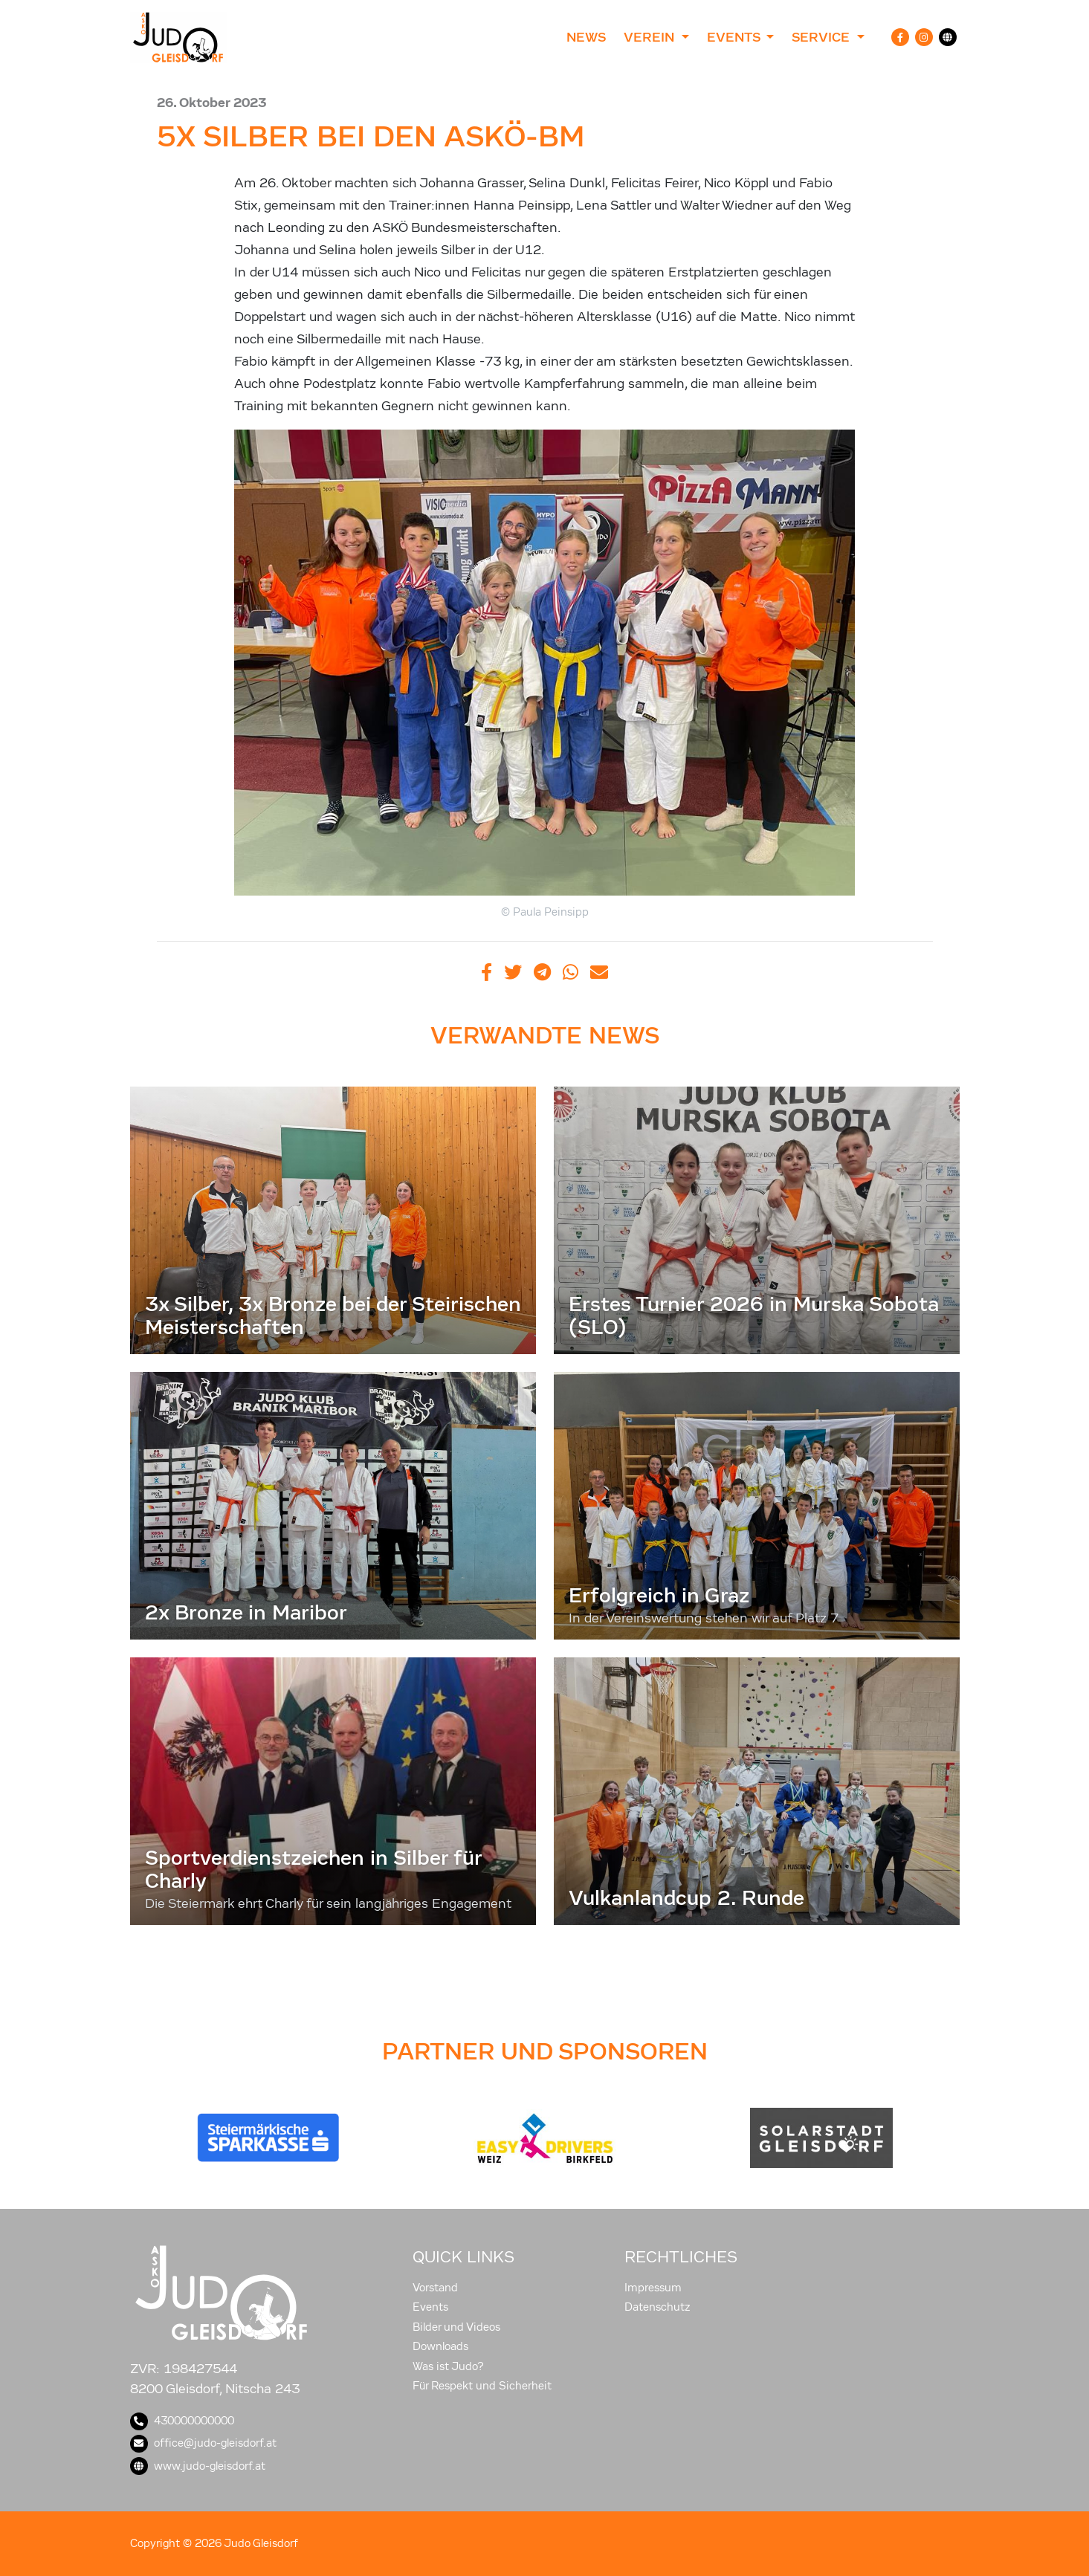 The height and width of the screenshot is (2576, 1089). What do you see at coordinates (822, 37) in the screenshot?
I see `Service [button]` at bounding box center [822, 37].